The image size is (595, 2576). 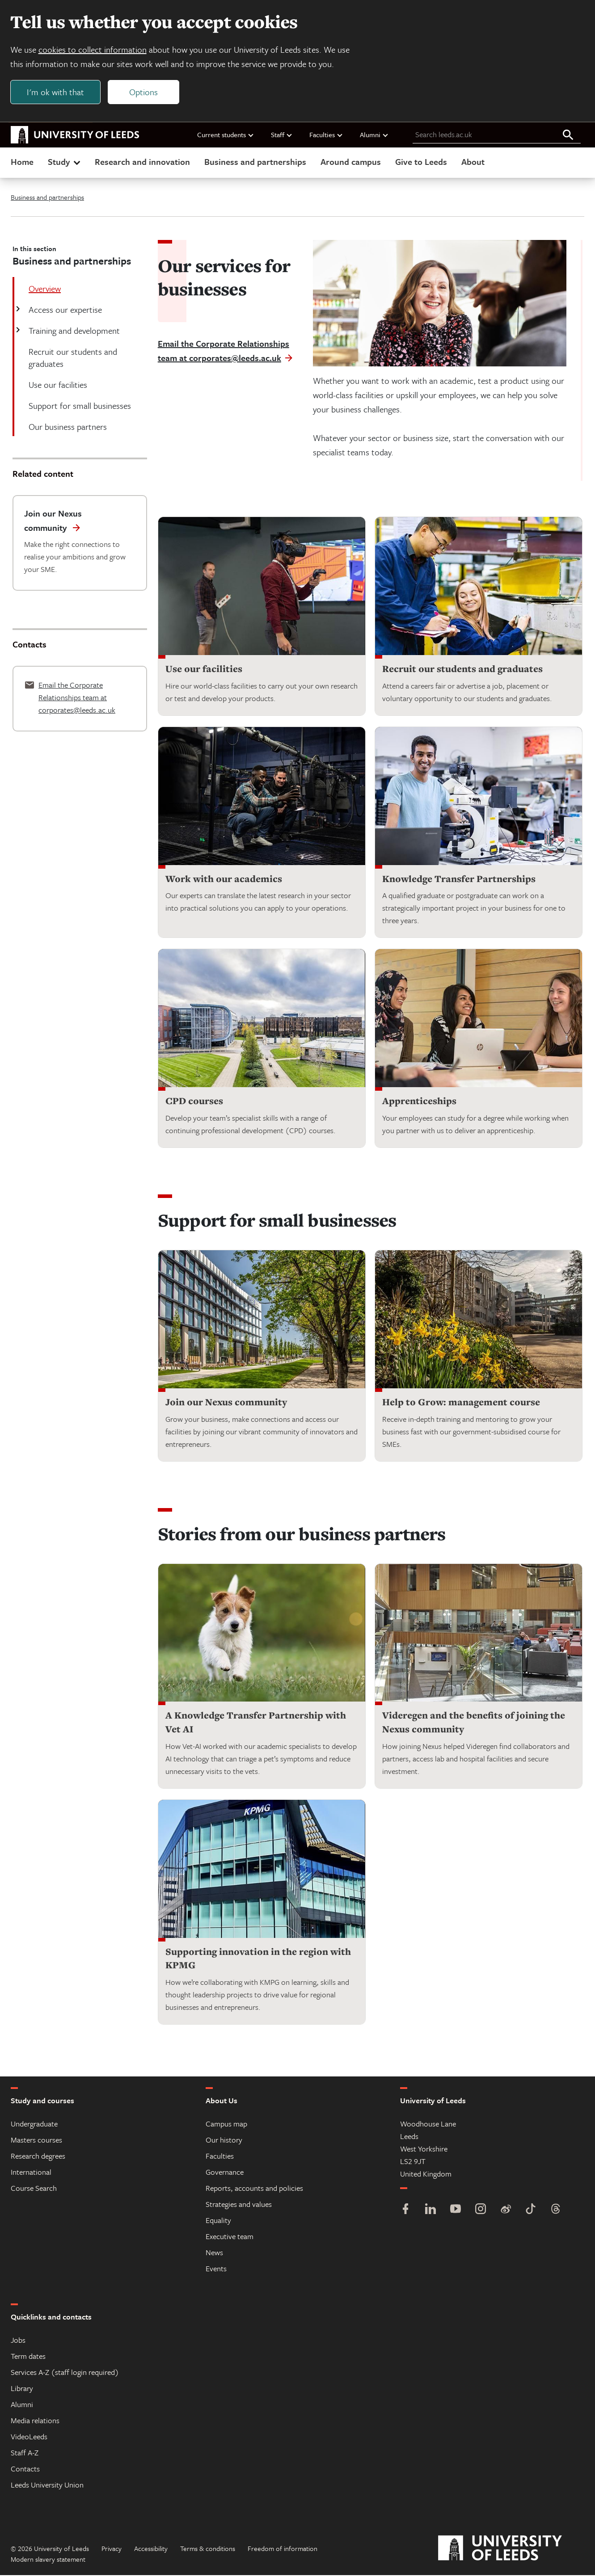 I want to click on Options, so click(x=144, y=92).